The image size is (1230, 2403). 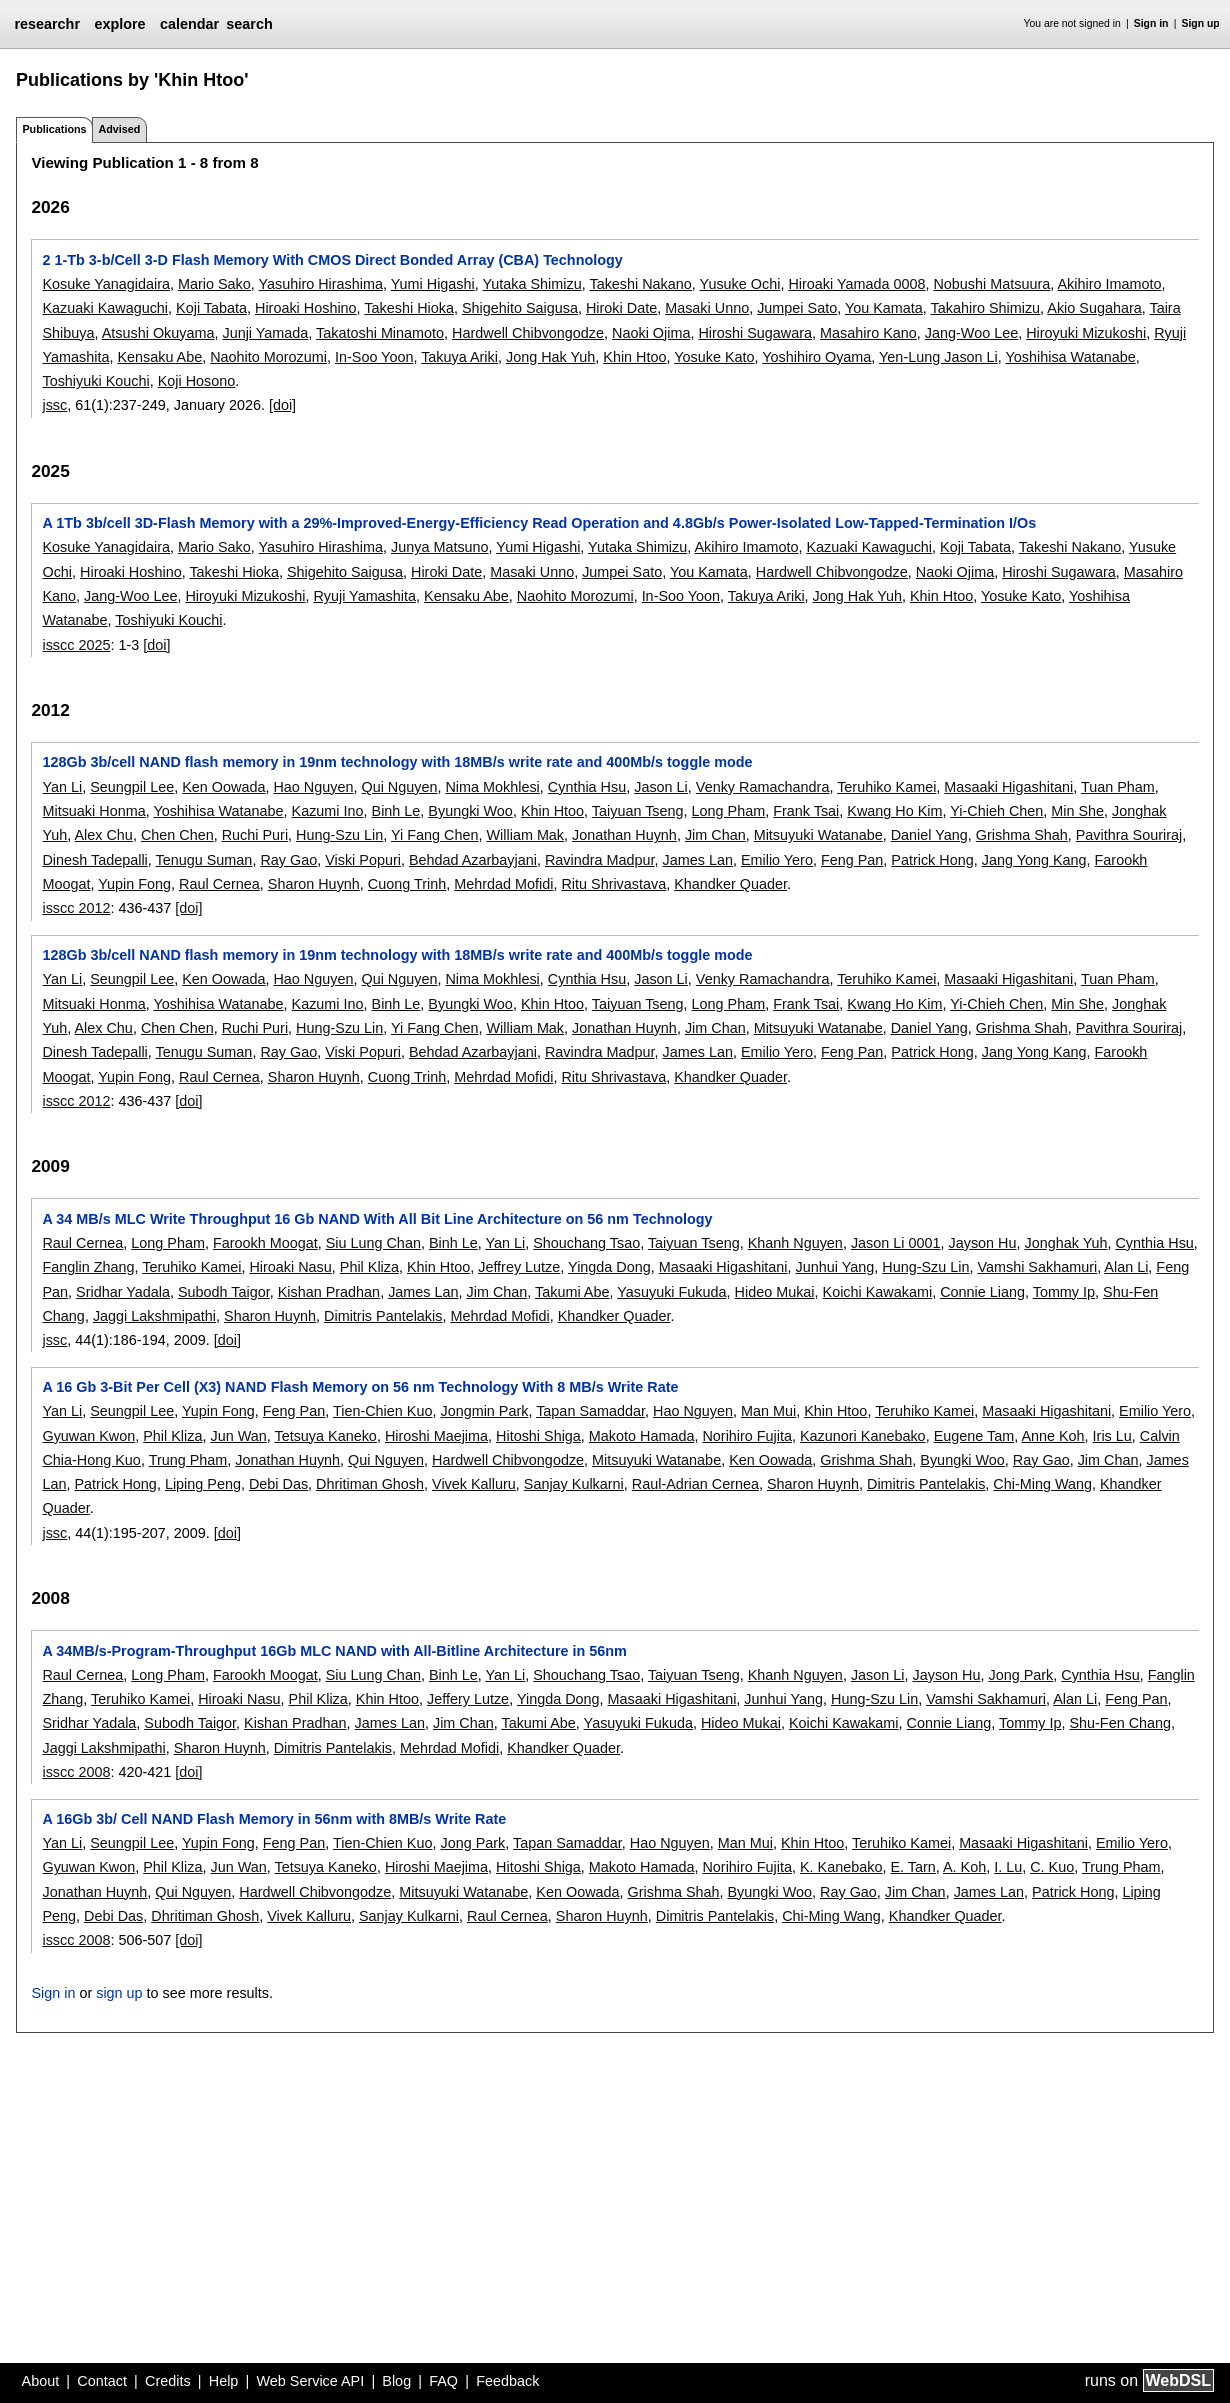 What do you see at coordinates (377, 1219) in the screenshot?
I see `A 34 MB/s MLC Write Throughput 16 Gb NAND With All Bit Line Architecture on 56 nm Technology` at bounding box center [377, 1219].